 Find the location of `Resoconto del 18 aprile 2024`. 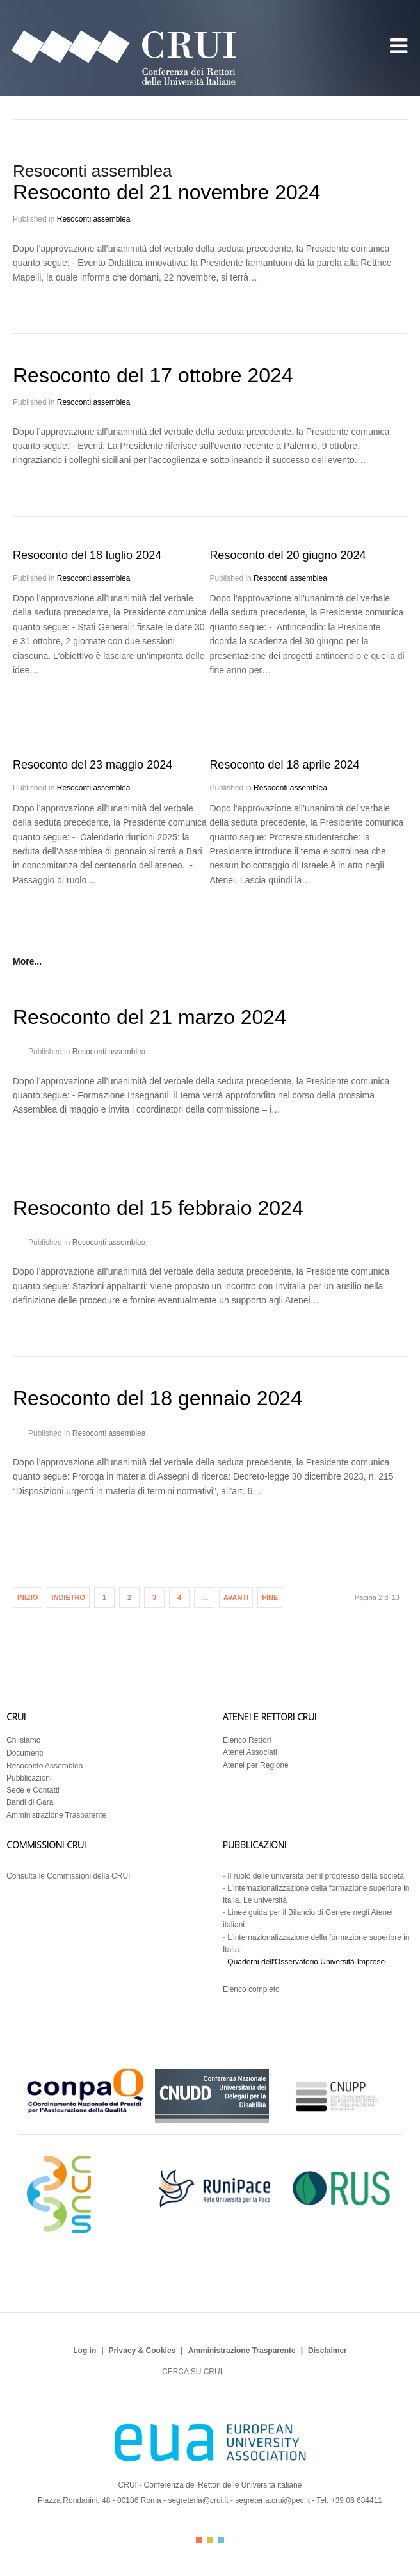

Resoconto del 18 aprile 2024 is located at coordinates (284, 764).